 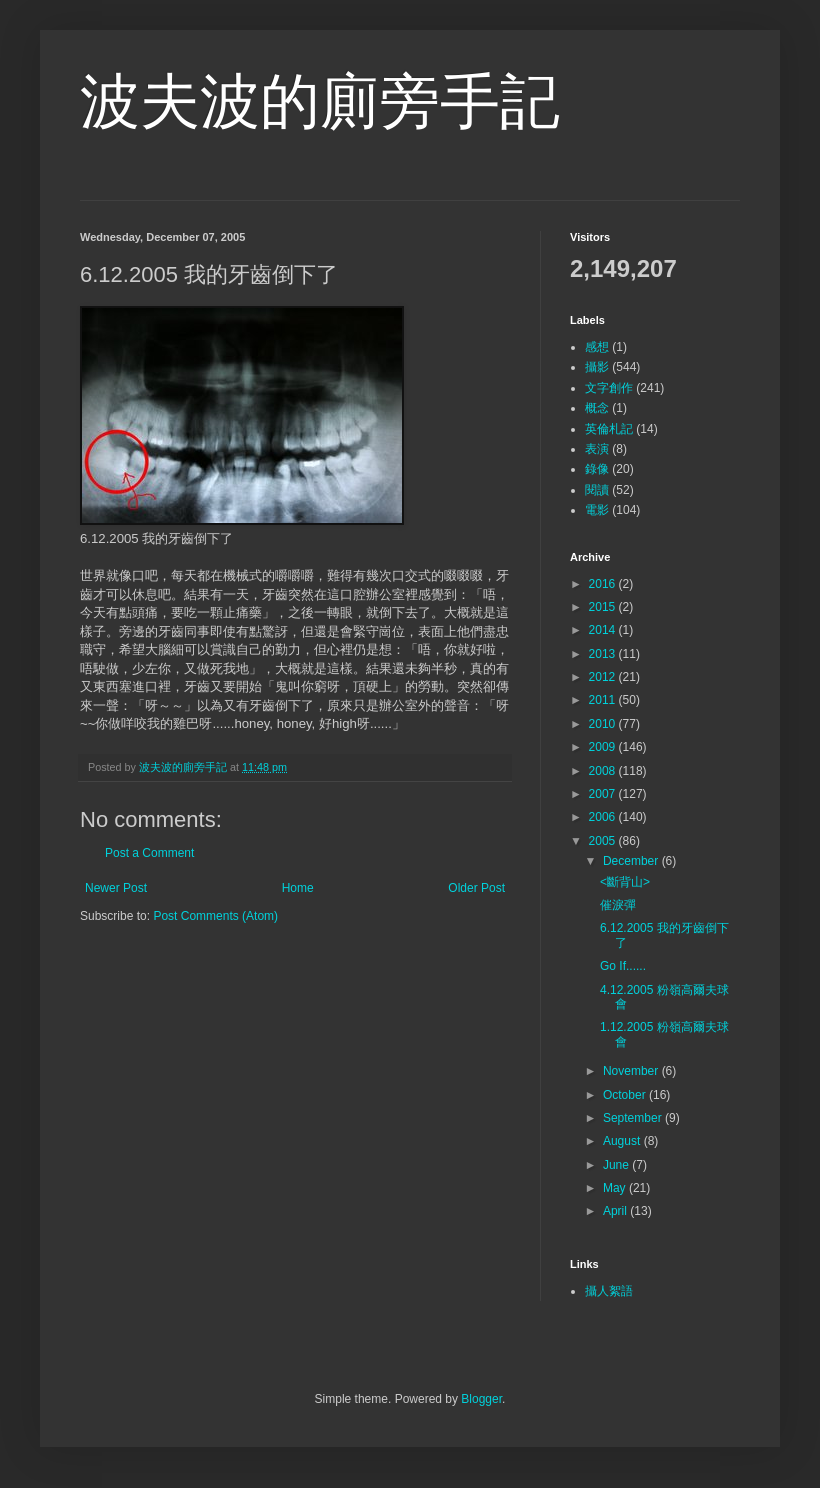 I want to click on <斷背山>, so click(x=625, y=882).